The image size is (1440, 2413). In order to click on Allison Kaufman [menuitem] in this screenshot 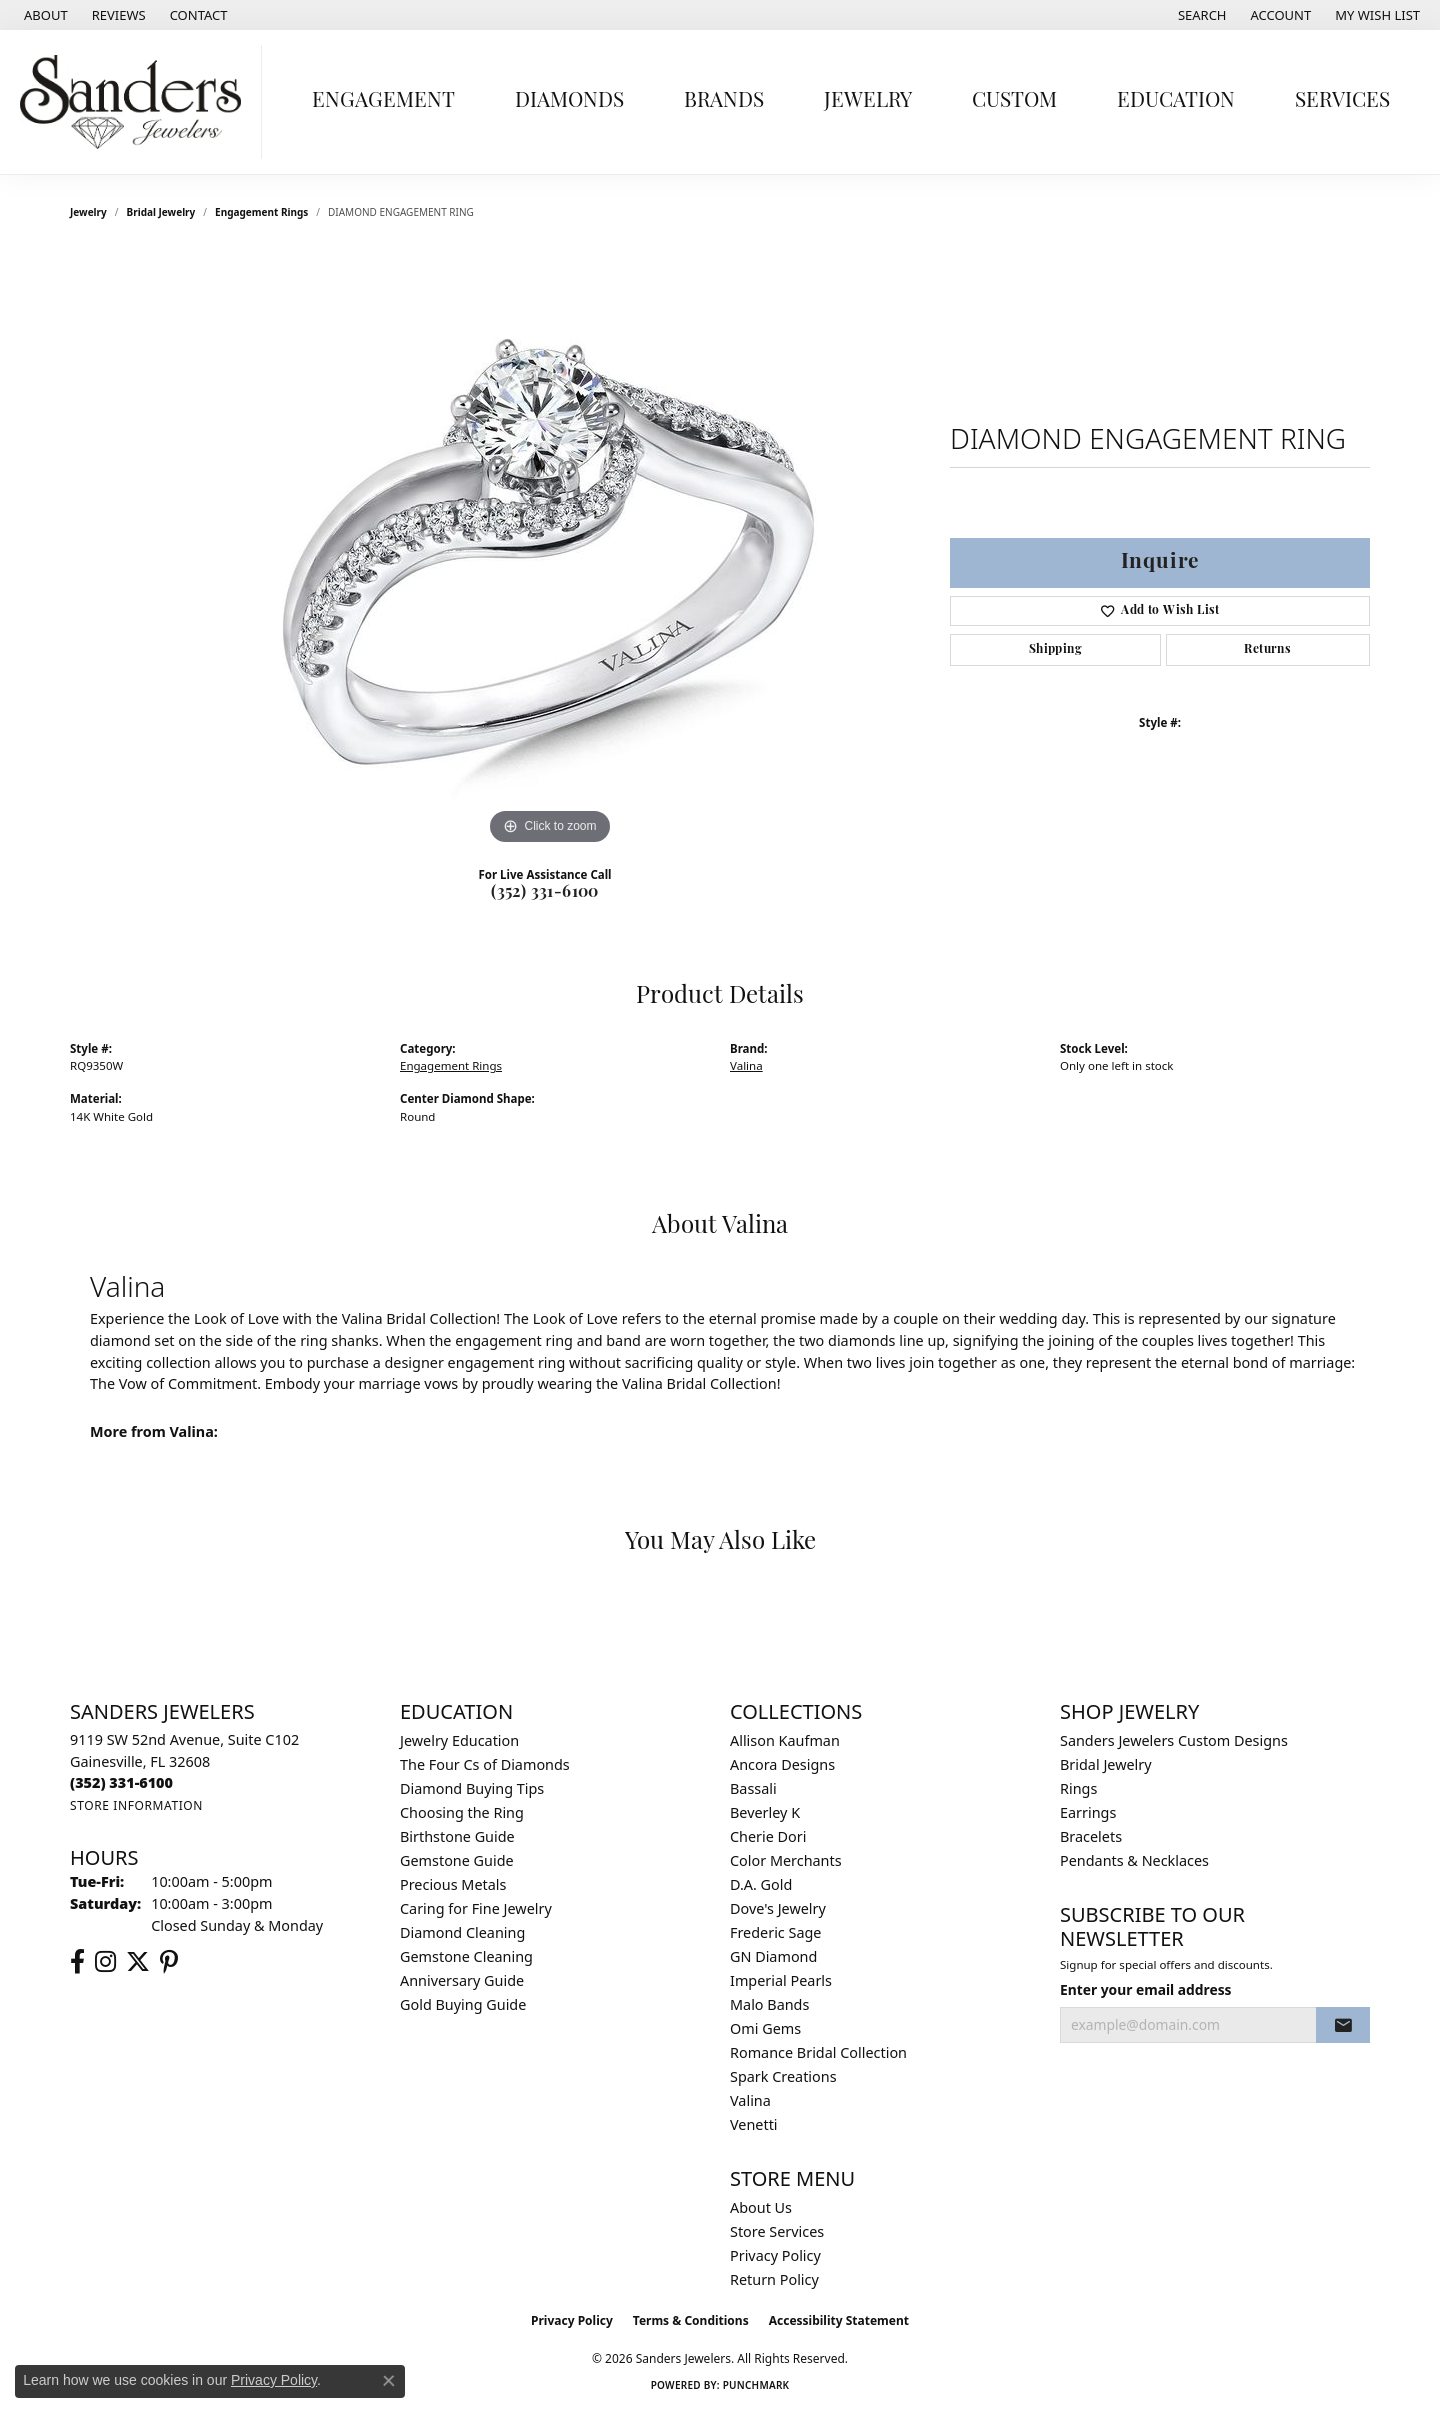, I will do `click(785, 1740)`.